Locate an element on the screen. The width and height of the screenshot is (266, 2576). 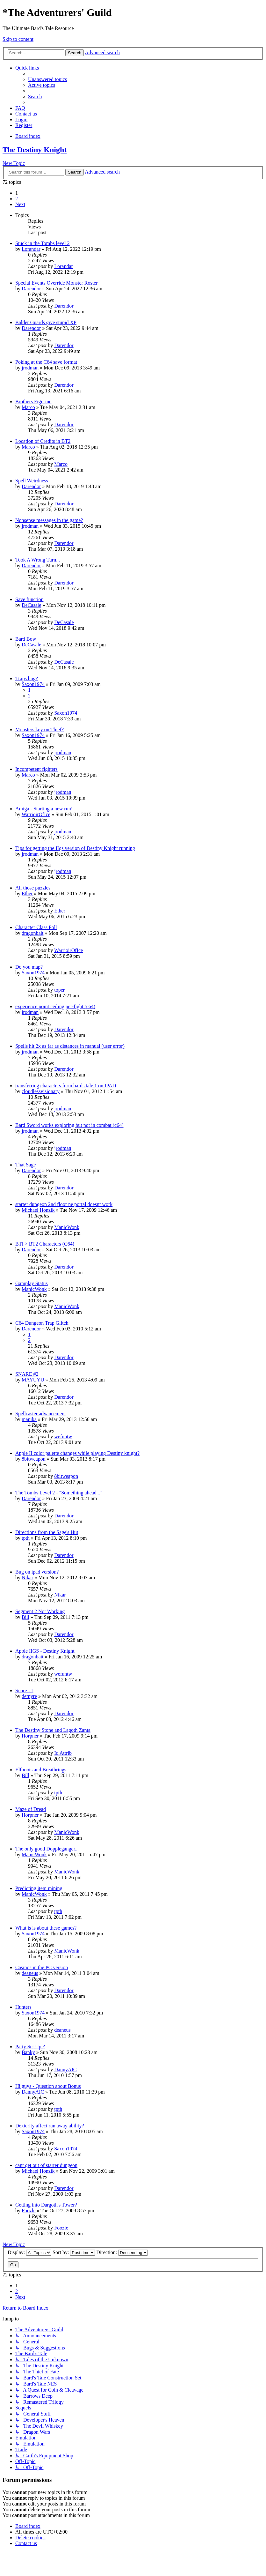
Display: is located at coordinates (29, 2252).